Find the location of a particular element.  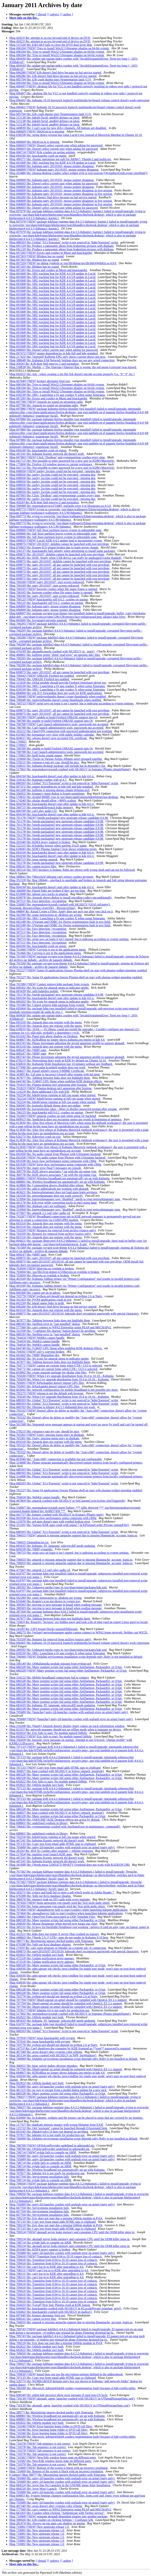

[Bug 550631] Re: kubuntu-desktop package still include hal in dependecy list is located at coordinates (57, 765).